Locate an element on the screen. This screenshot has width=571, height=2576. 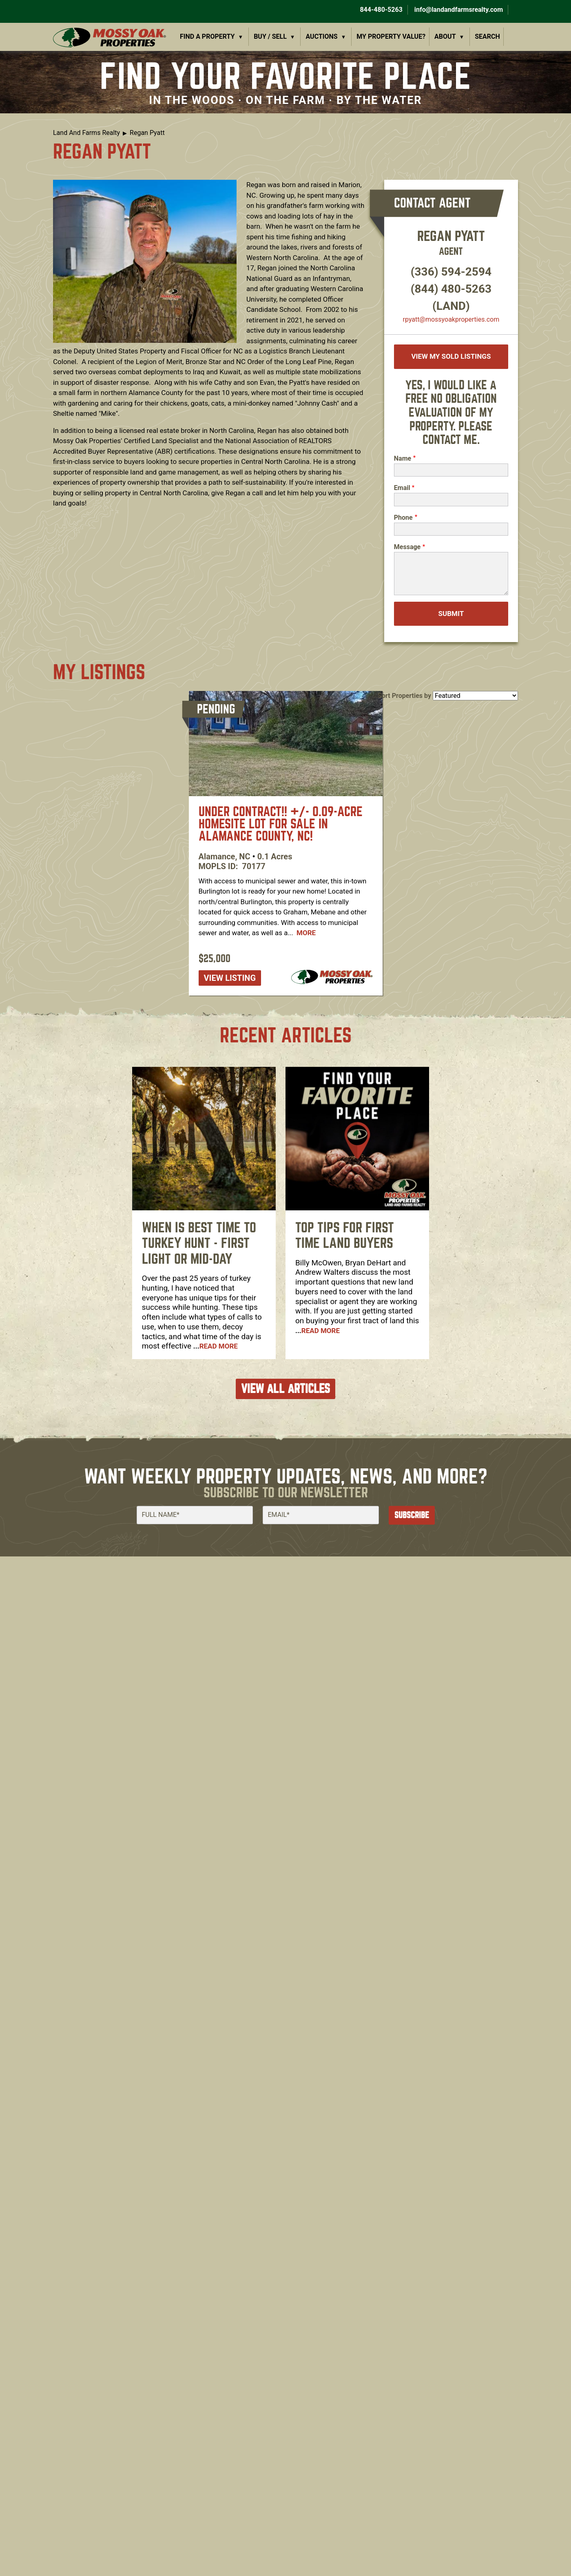
(336) 594-2594 is located at coordinates (451, 271).